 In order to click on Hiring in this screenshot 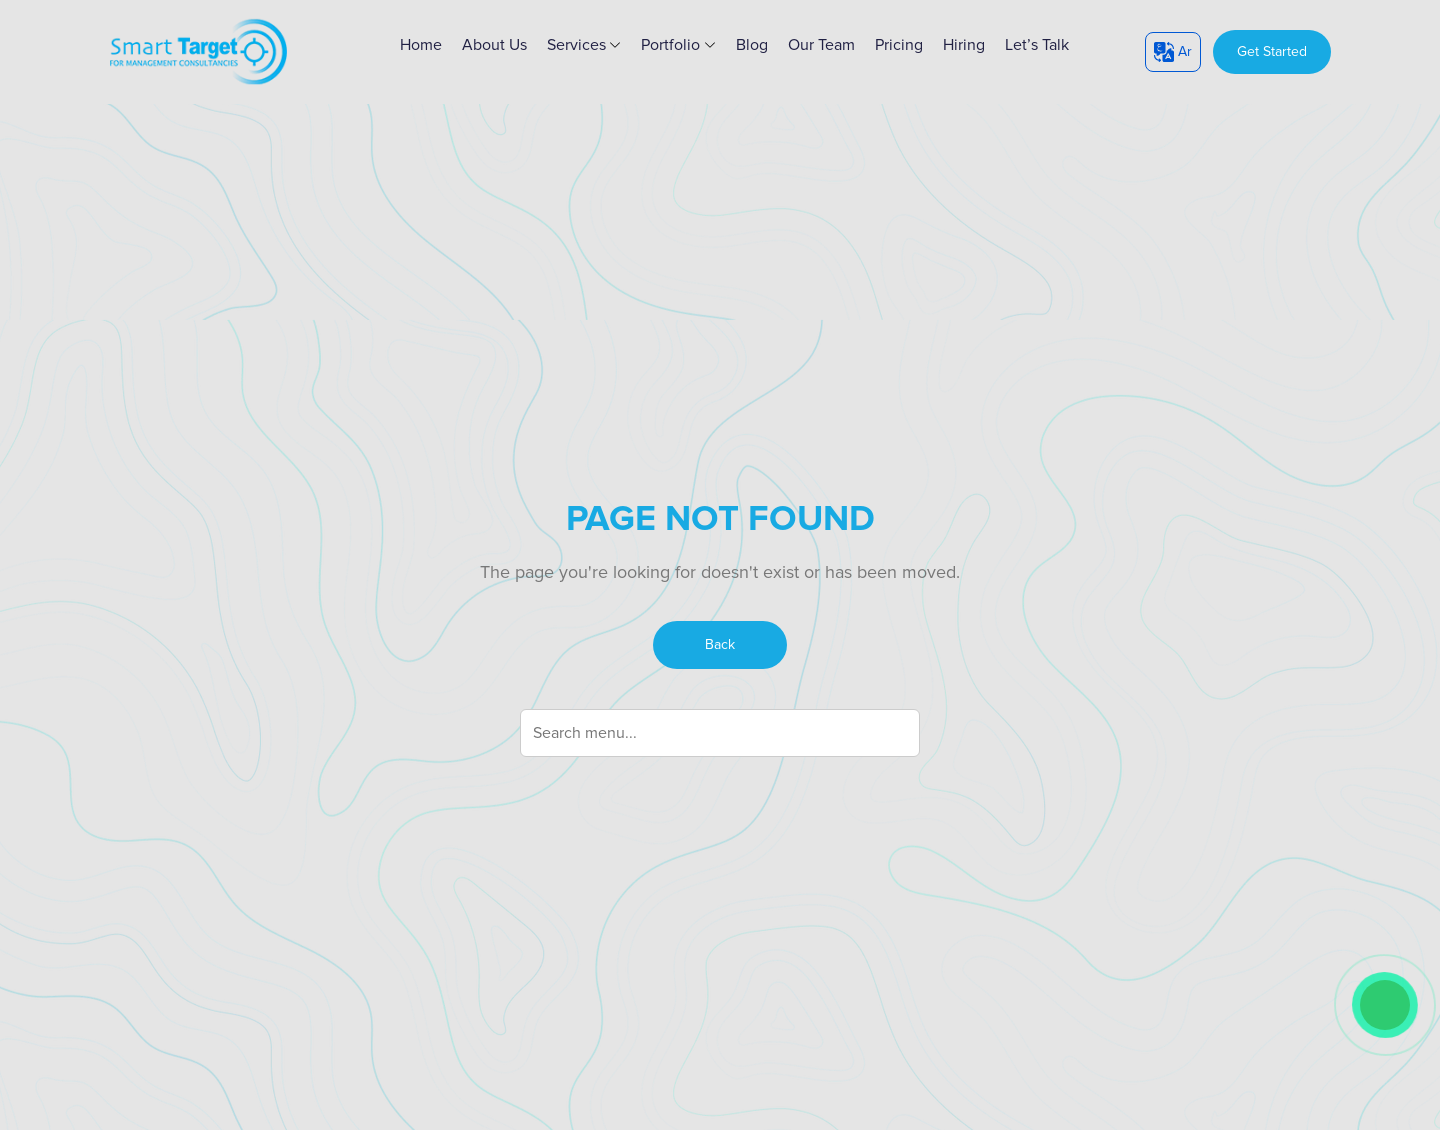, I will do `click(964, 45)`.